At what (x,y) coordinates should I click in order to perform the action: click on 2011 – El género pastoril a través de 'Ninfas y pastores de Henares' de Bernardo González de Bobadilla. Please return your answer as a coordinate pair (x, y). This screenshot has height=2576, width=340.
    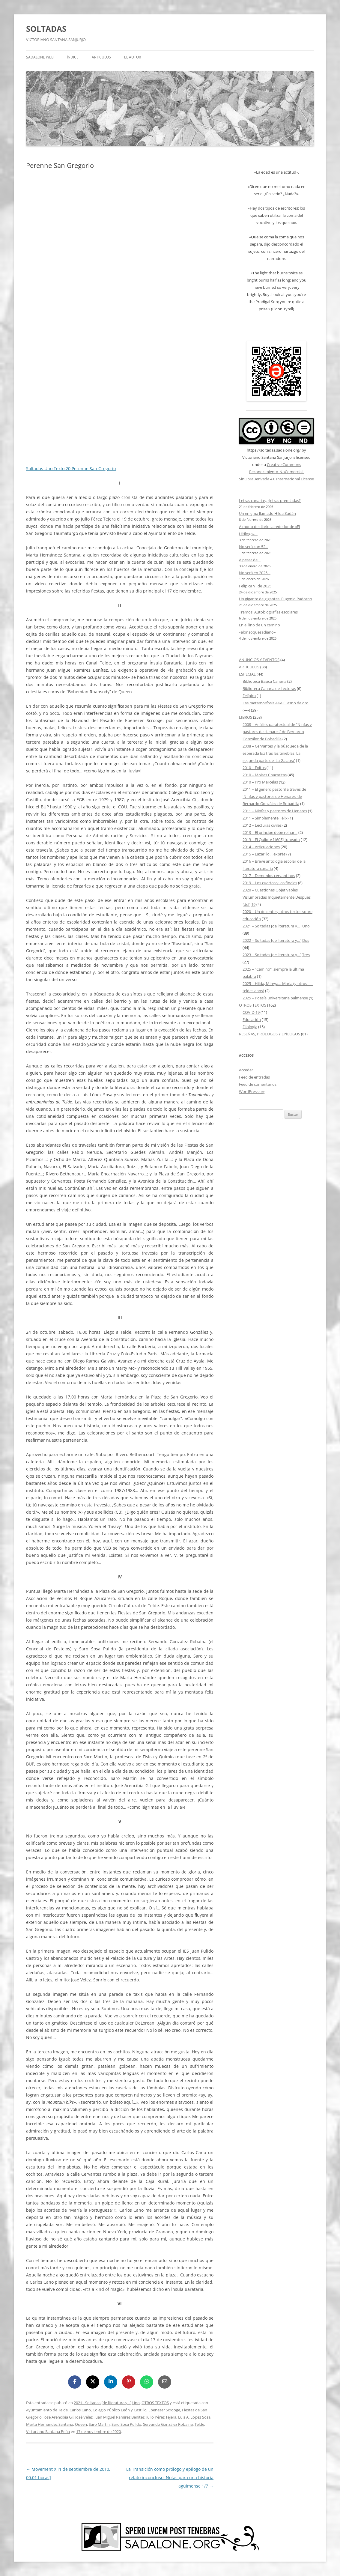
    Looking at the image, I should click on (274, 796).